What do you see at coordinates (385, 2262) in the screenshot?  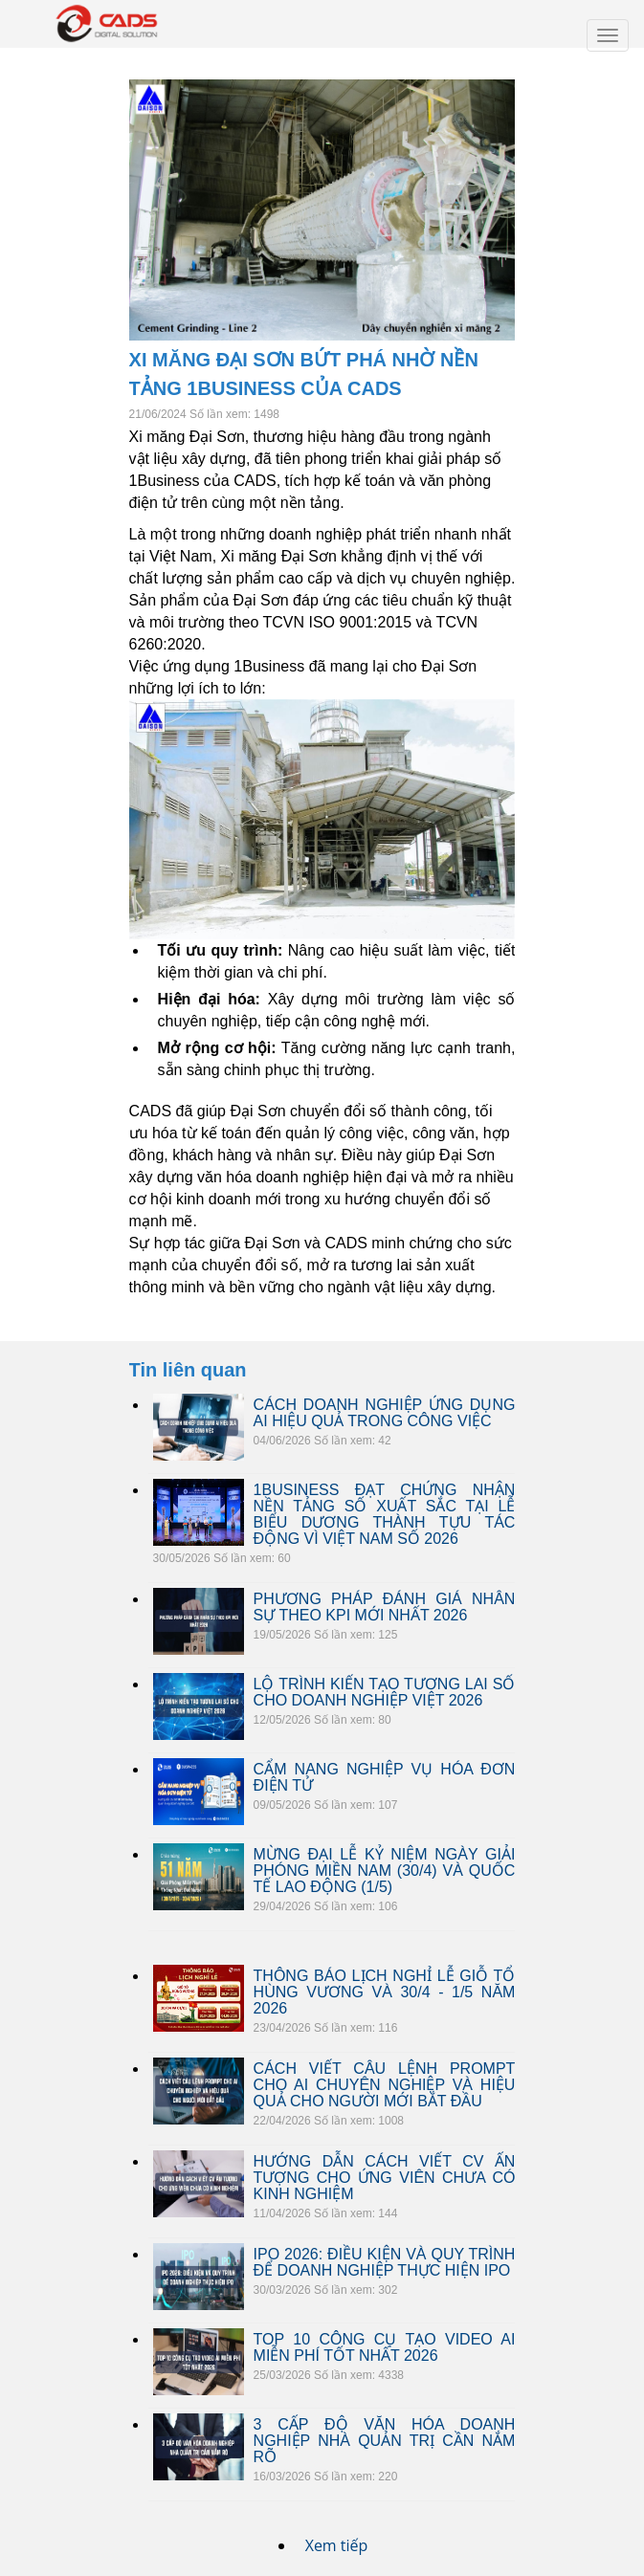 I see `IPO 2026: ĐIỀU KIỆN VÀ QUY TRÌNH ĐỂ DOANH NGHIỆP THỰC HIỆN IPO` at bounding box center [385, 2262].